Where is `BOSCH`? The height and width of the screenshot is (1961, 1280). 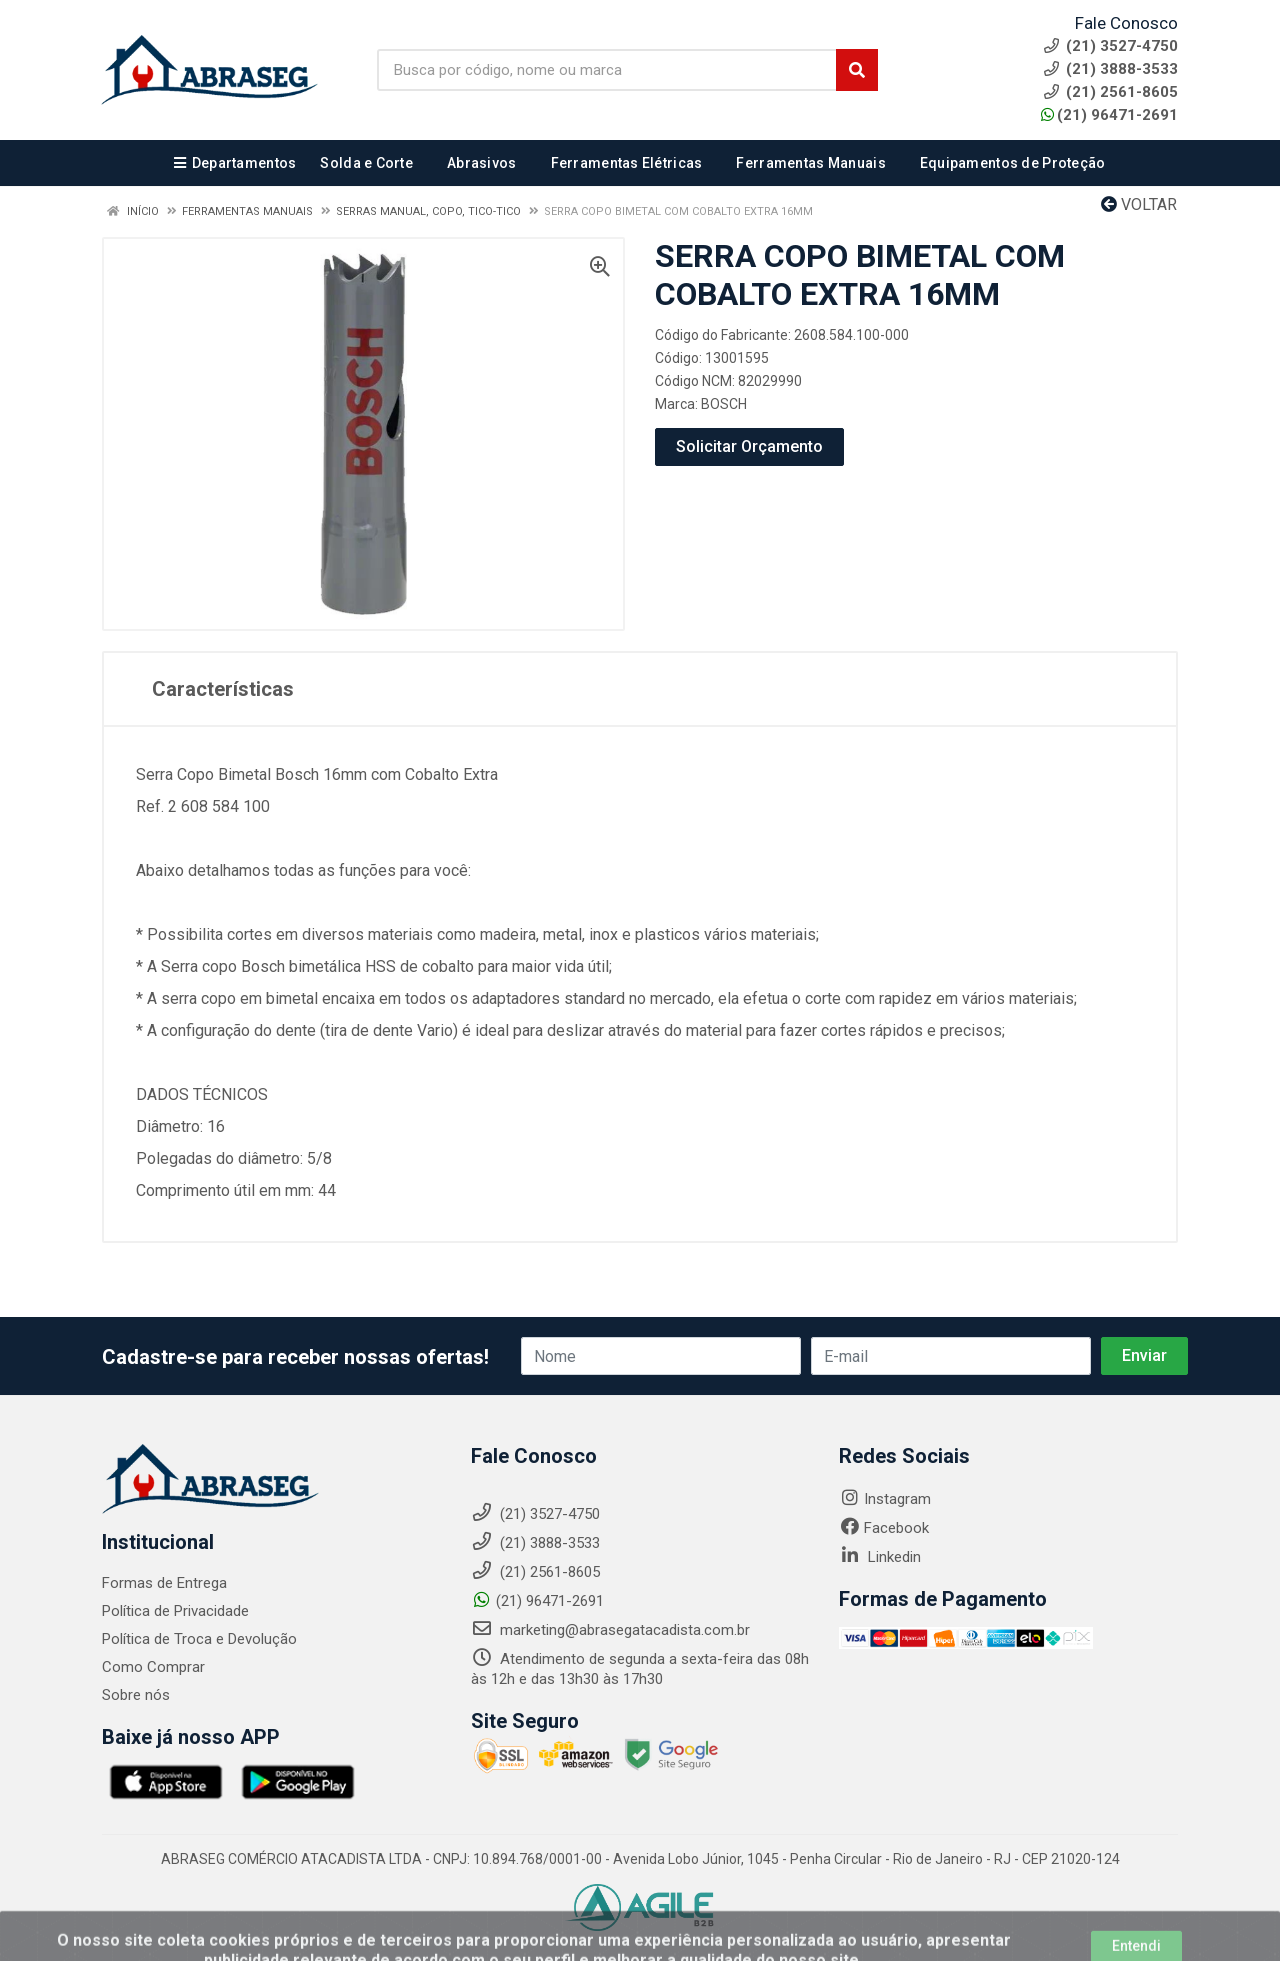
BOSCH is located at coordinates (724, 404).